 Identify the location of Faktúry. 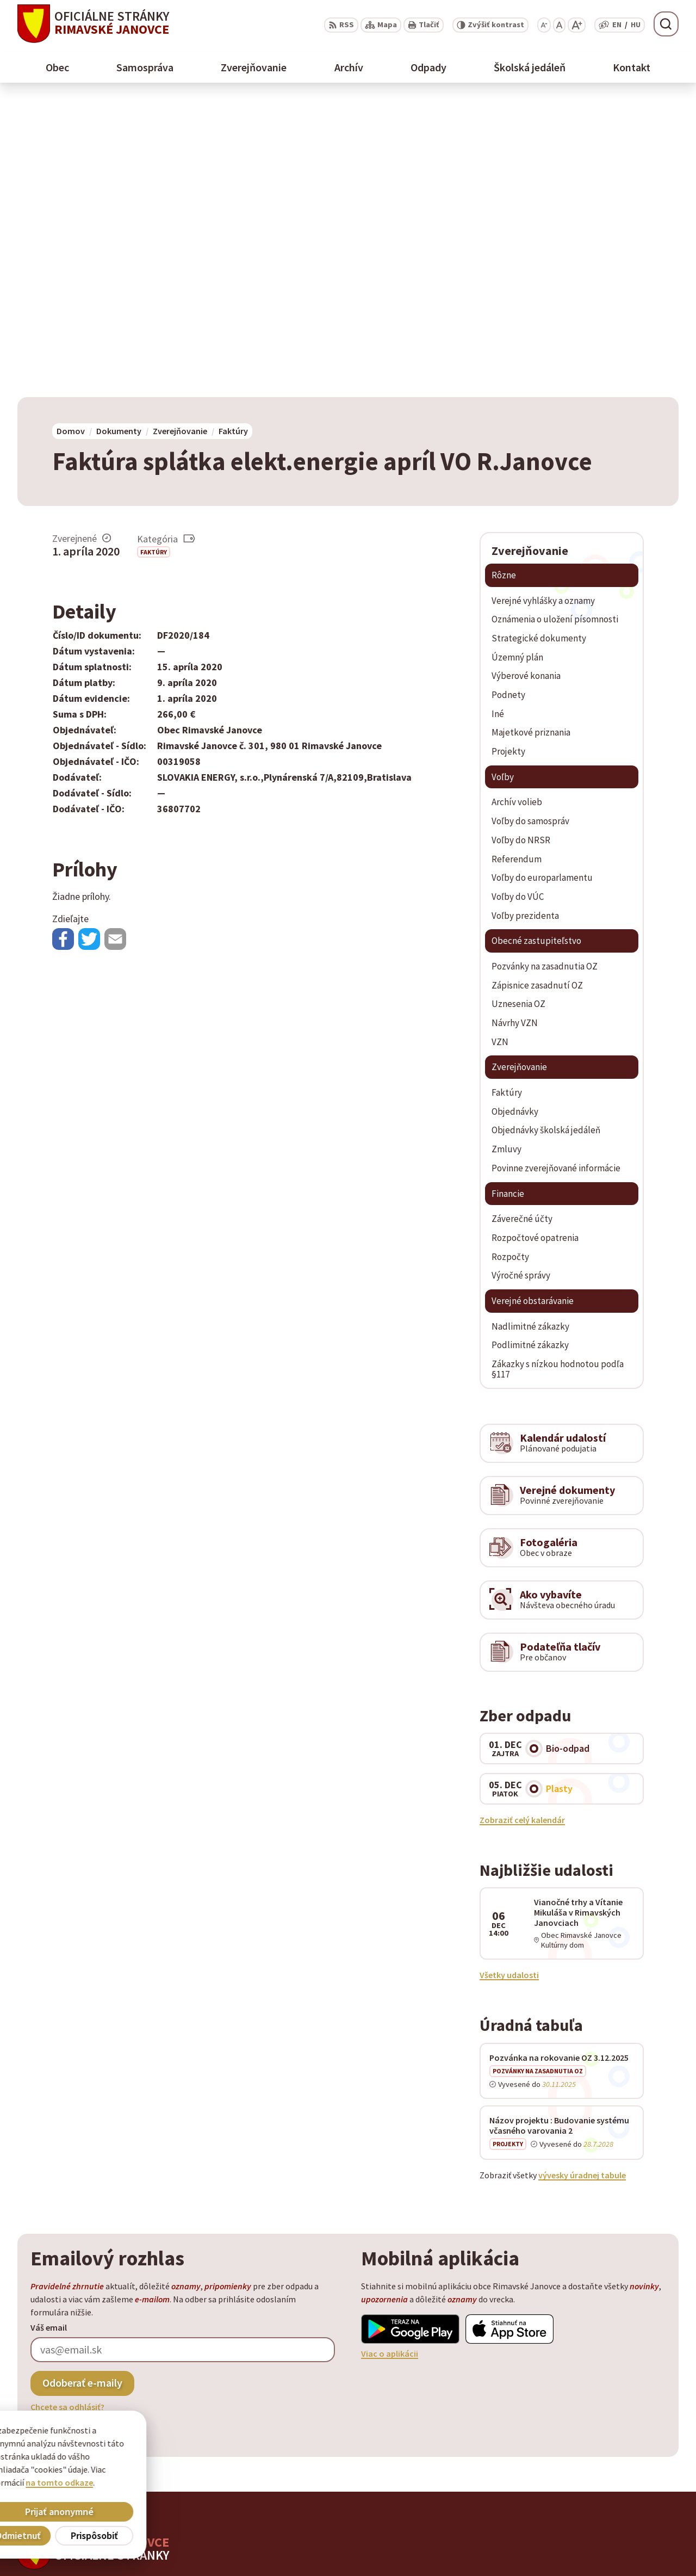
(153, 254).